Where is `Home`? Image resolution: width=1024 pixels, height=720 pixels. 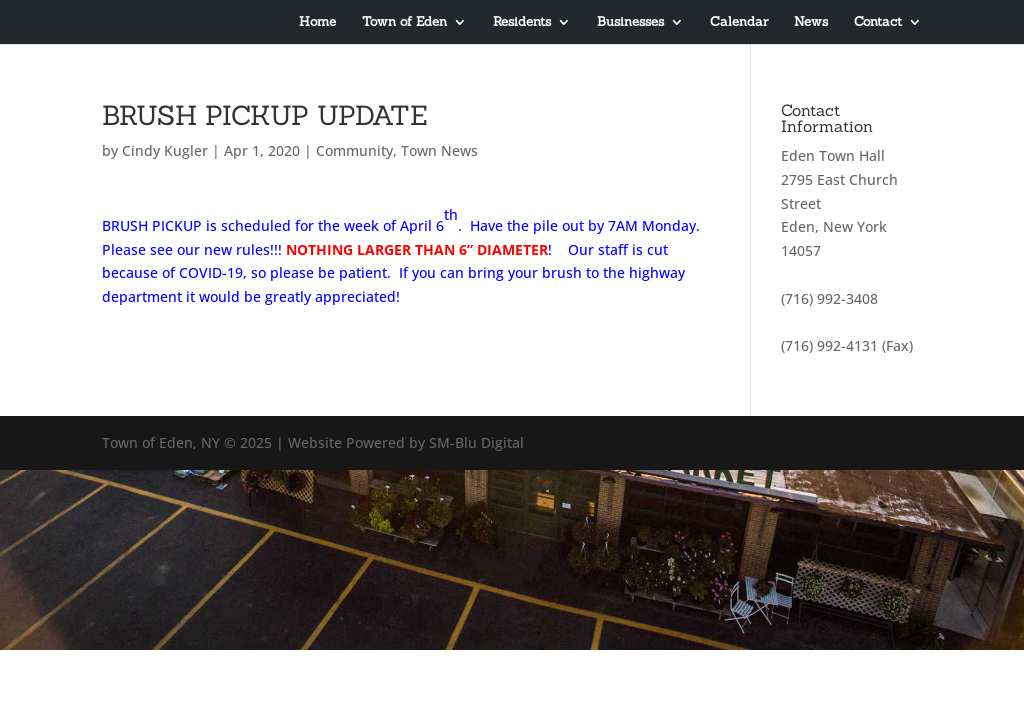 Home is located at coordinates (317, 22).